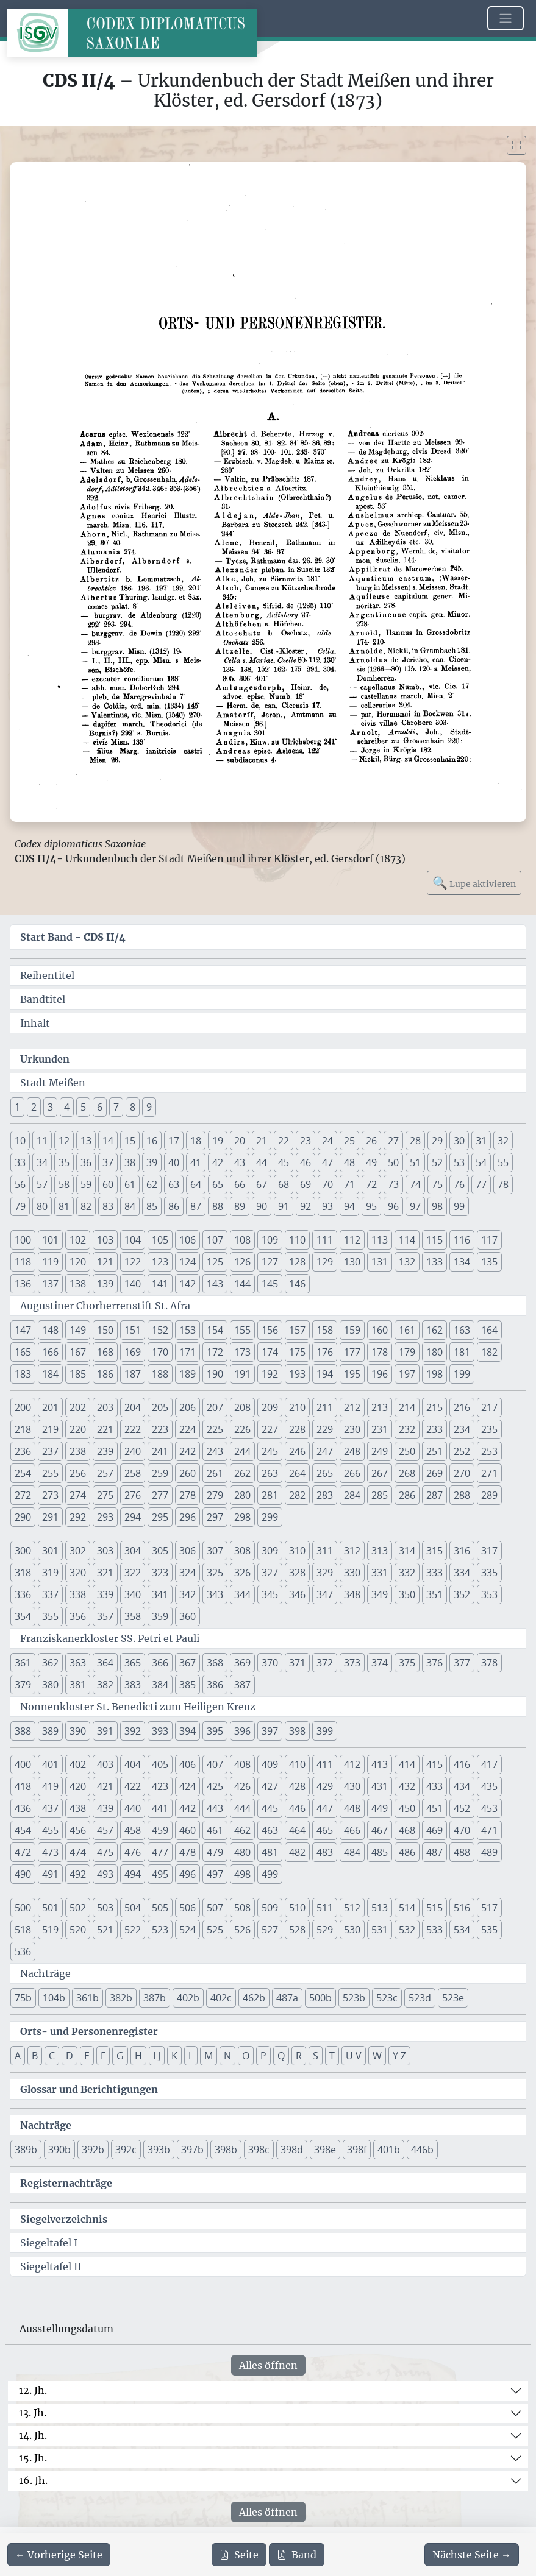  What do you see at coordinates (462, 1495) in the screenshot?
I see `288 [button]` at bounding box center [462, 1495].